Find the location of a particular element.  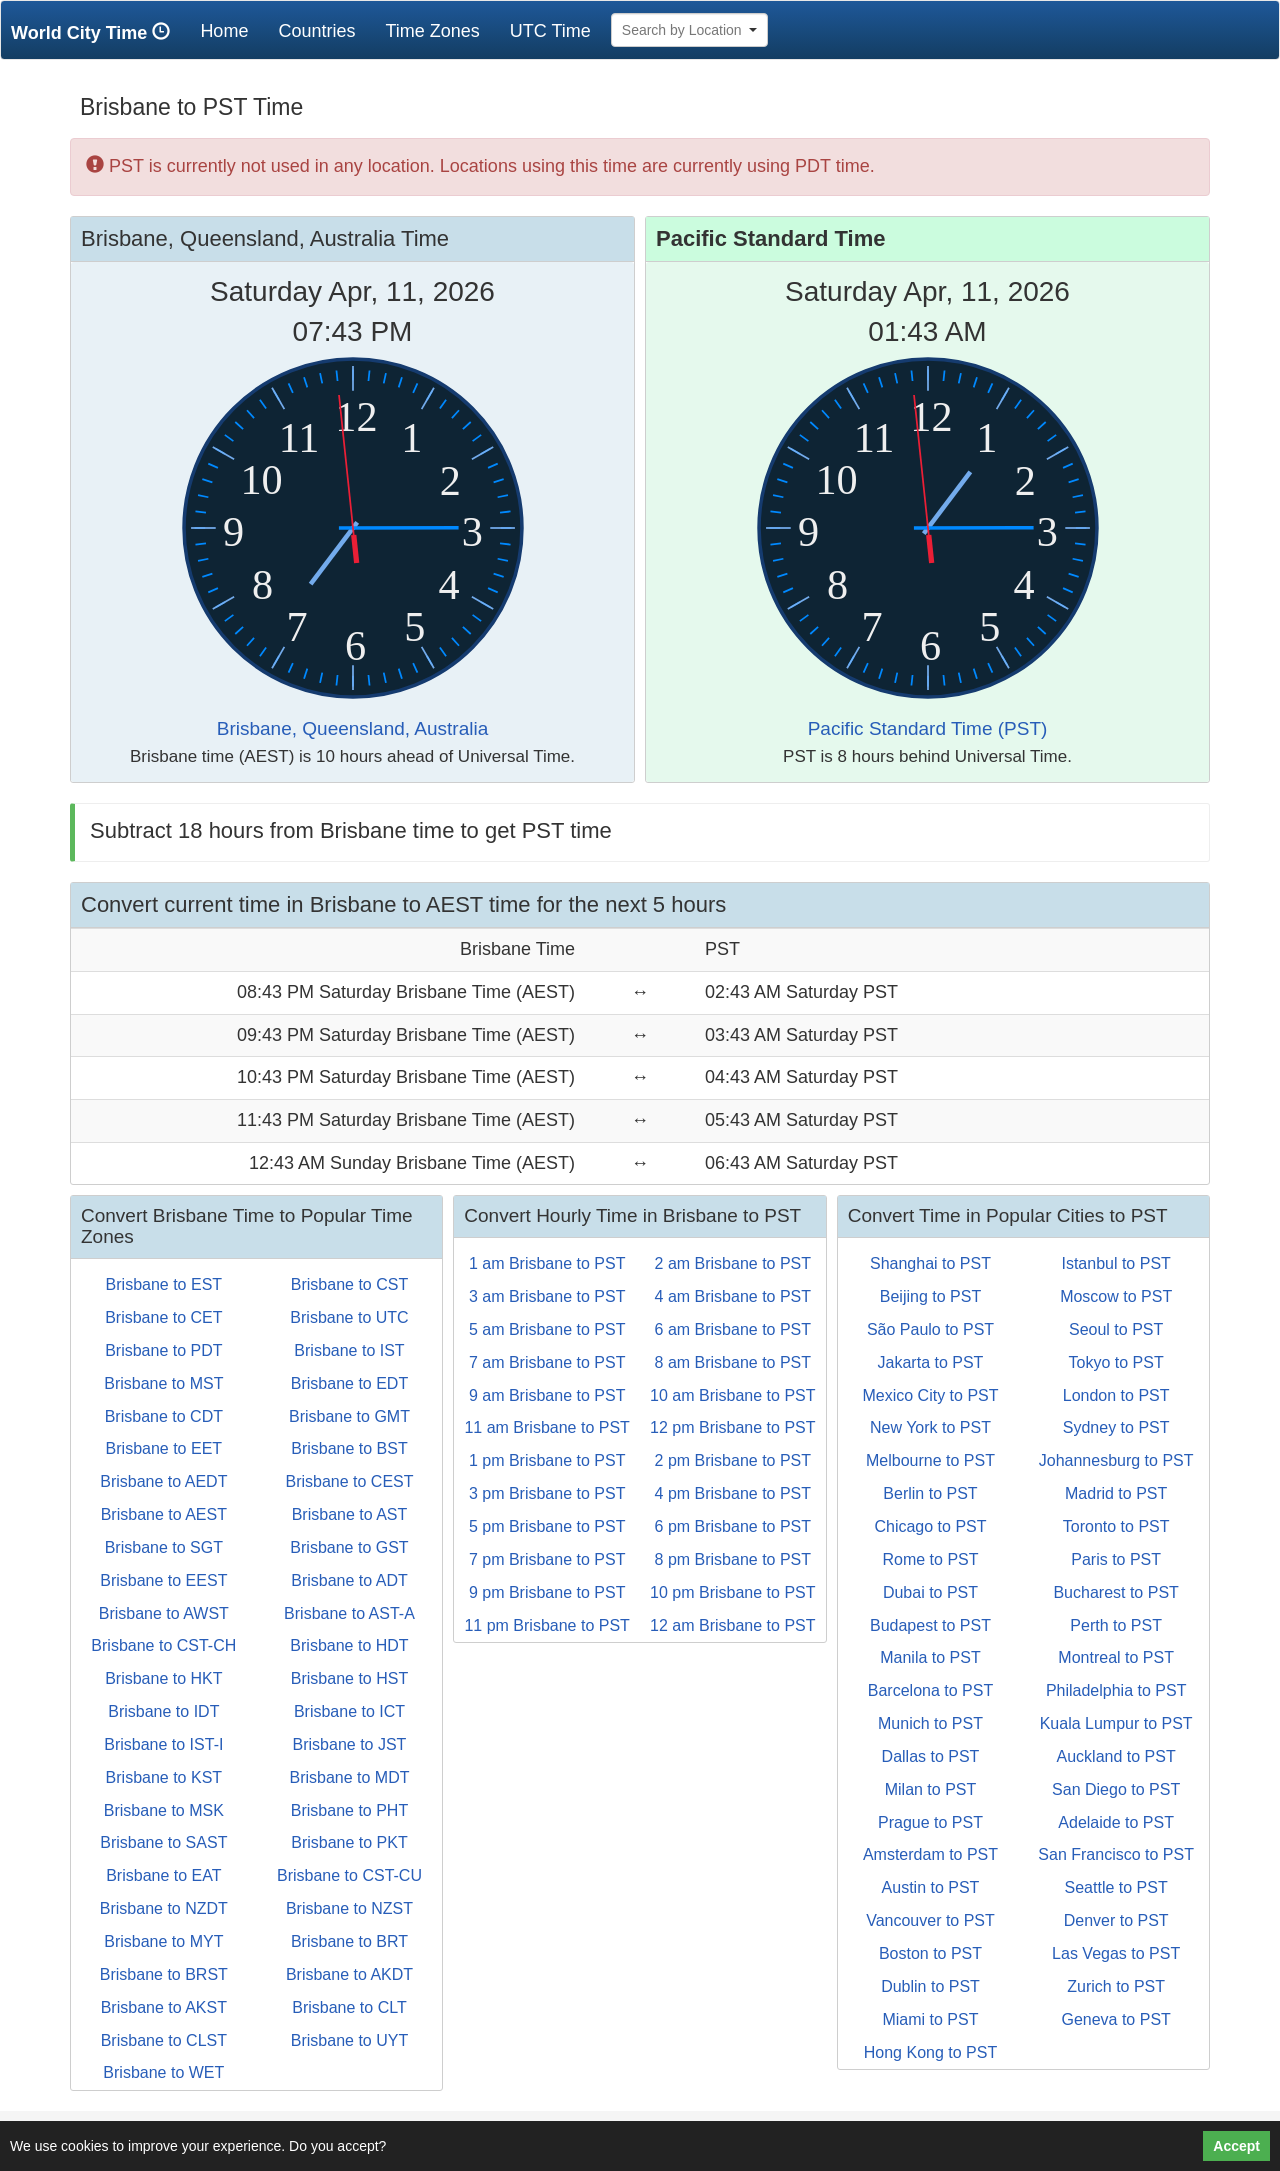

Brisbane to IST is located at coordinates (349, 1350).